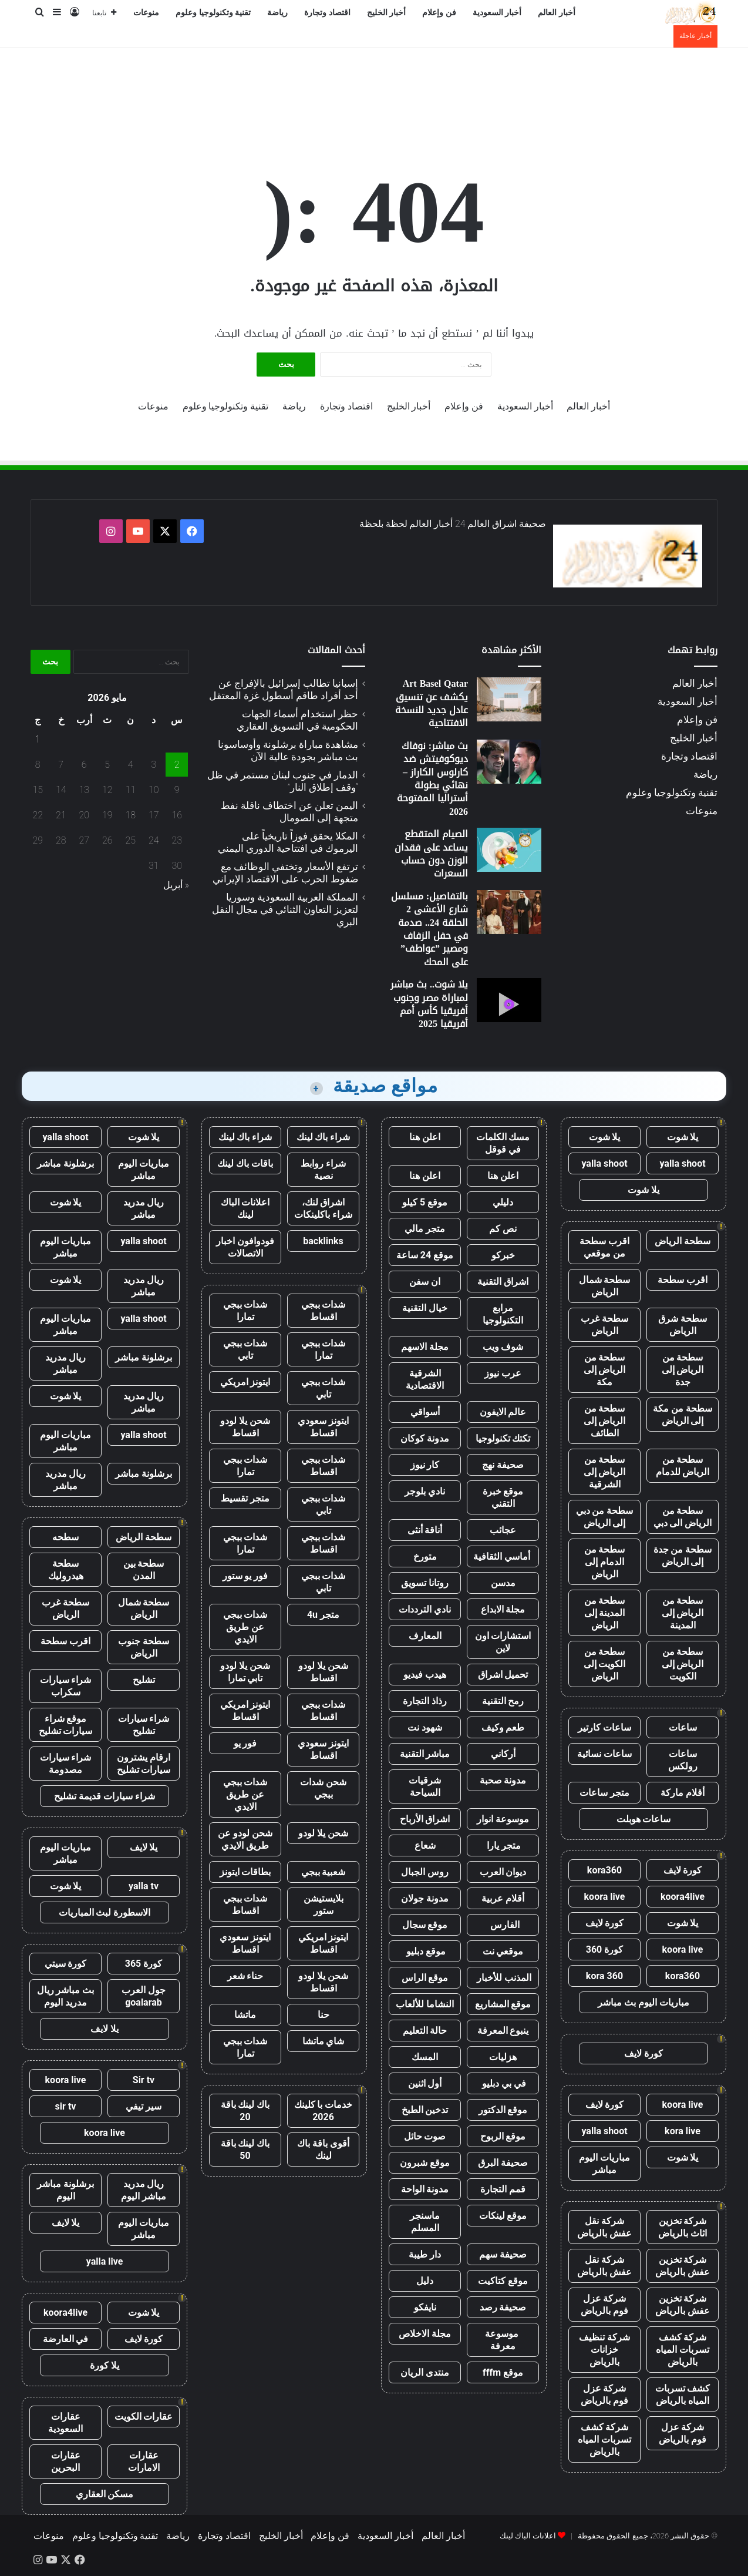 The height and width of the screenshot is (2576, 748). What do you see at coordinates (424, 1281) in the screenshot?
I see `ان سفن` at bounding box center [424, 1281].